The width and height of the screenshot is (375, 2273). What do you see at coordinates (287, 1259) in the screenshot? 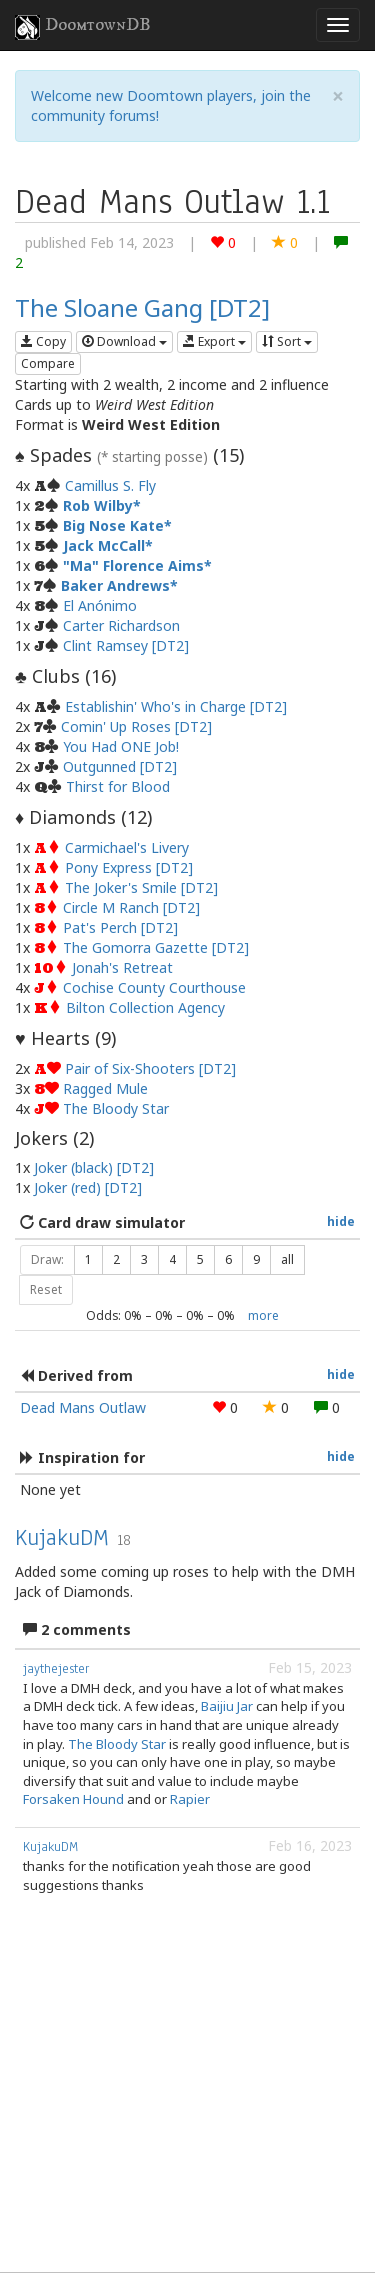
I see `all [button]` at bounding box center [287, 1259].